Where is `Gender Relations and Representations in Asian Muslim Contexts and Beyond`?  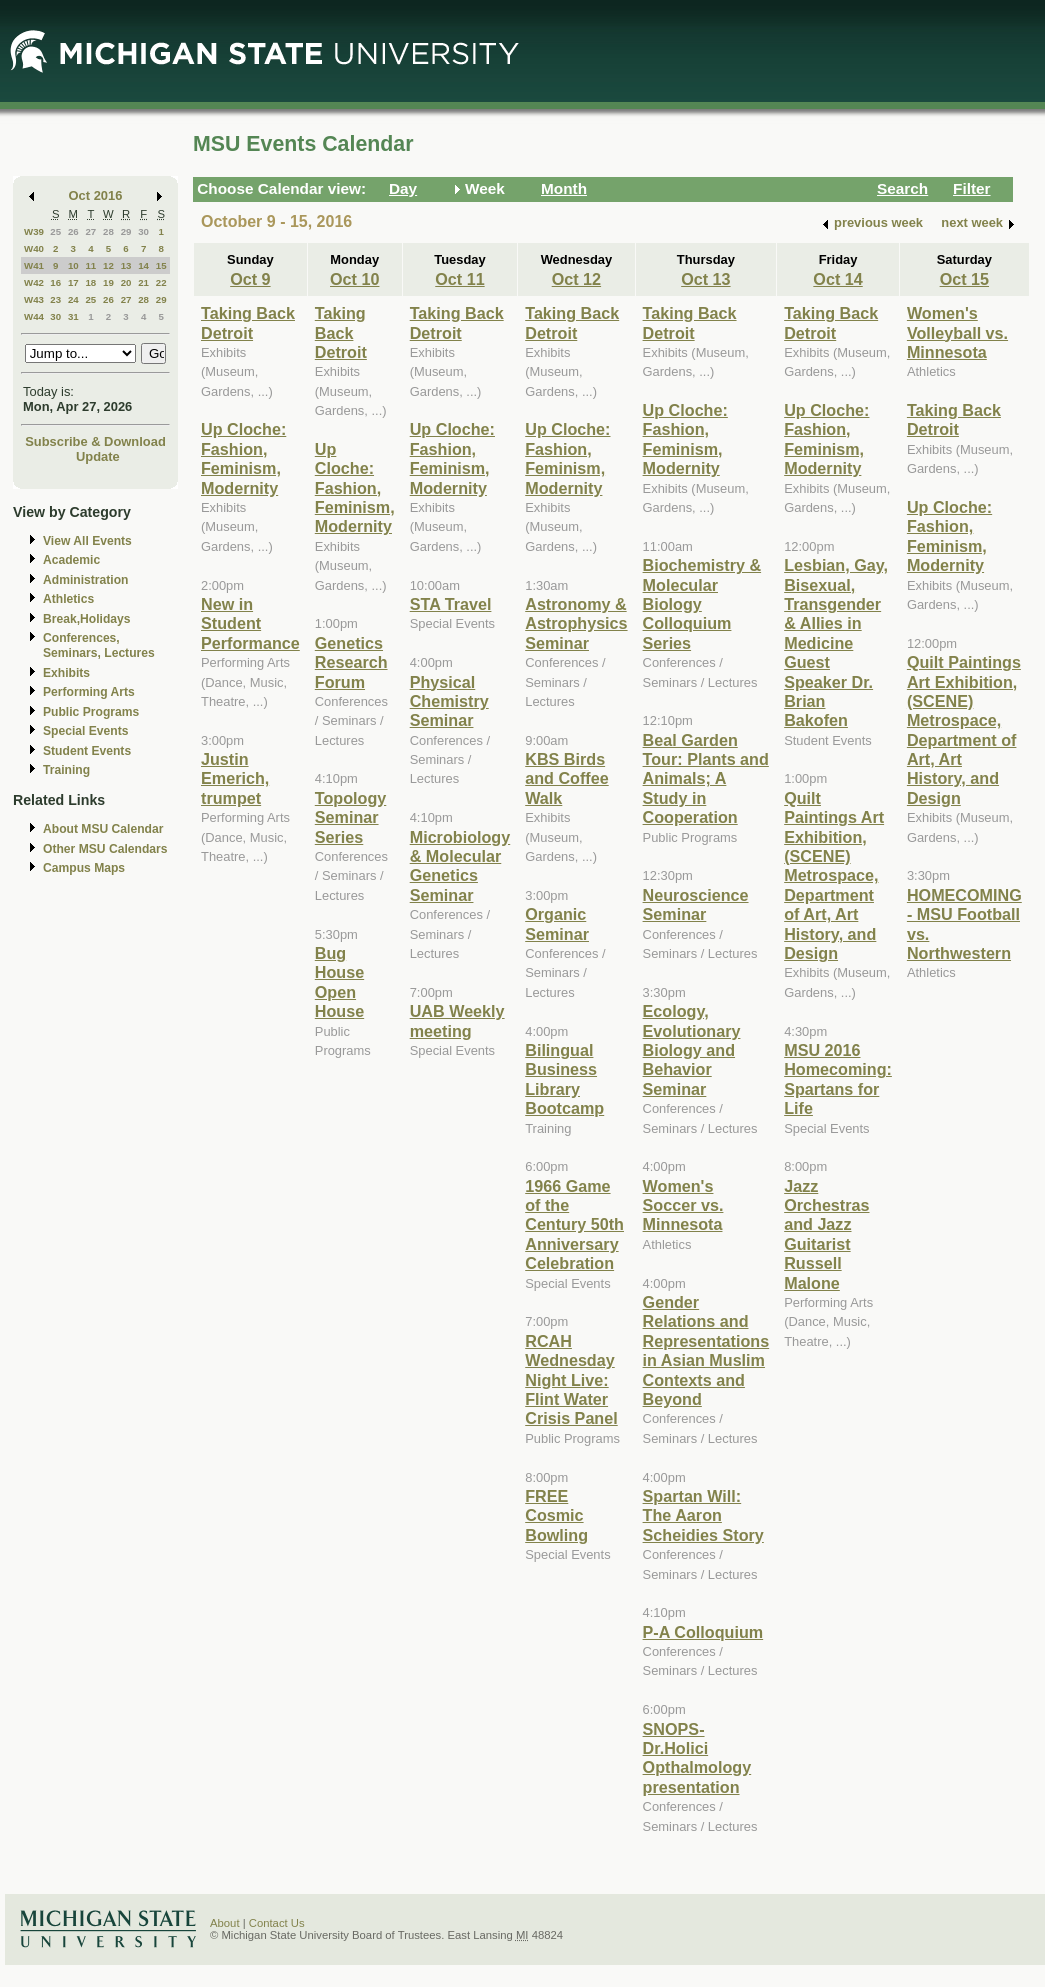 Gender Relations and Representations in Asian Muslim Contexts and Beyond is located at coordinates (706, 1350).